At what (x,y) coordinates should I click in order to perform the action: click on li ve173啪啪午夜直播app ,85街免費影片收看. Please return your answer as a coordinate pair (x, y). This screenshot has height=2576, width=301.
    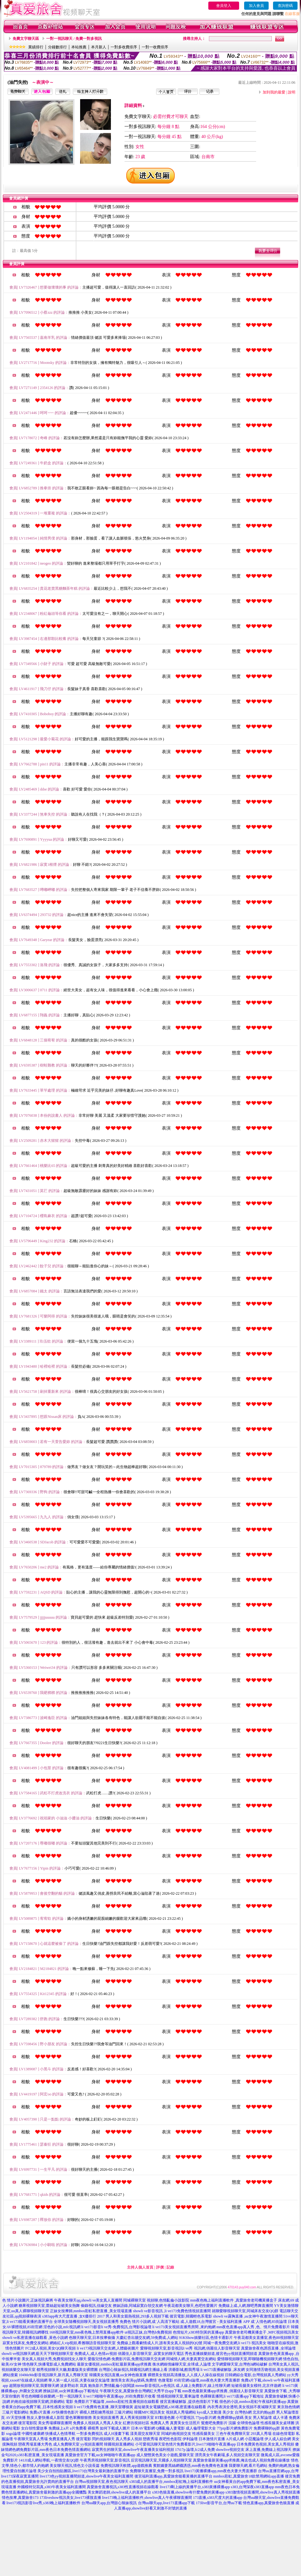
    Looking at the image, I should click on (119, 2396).